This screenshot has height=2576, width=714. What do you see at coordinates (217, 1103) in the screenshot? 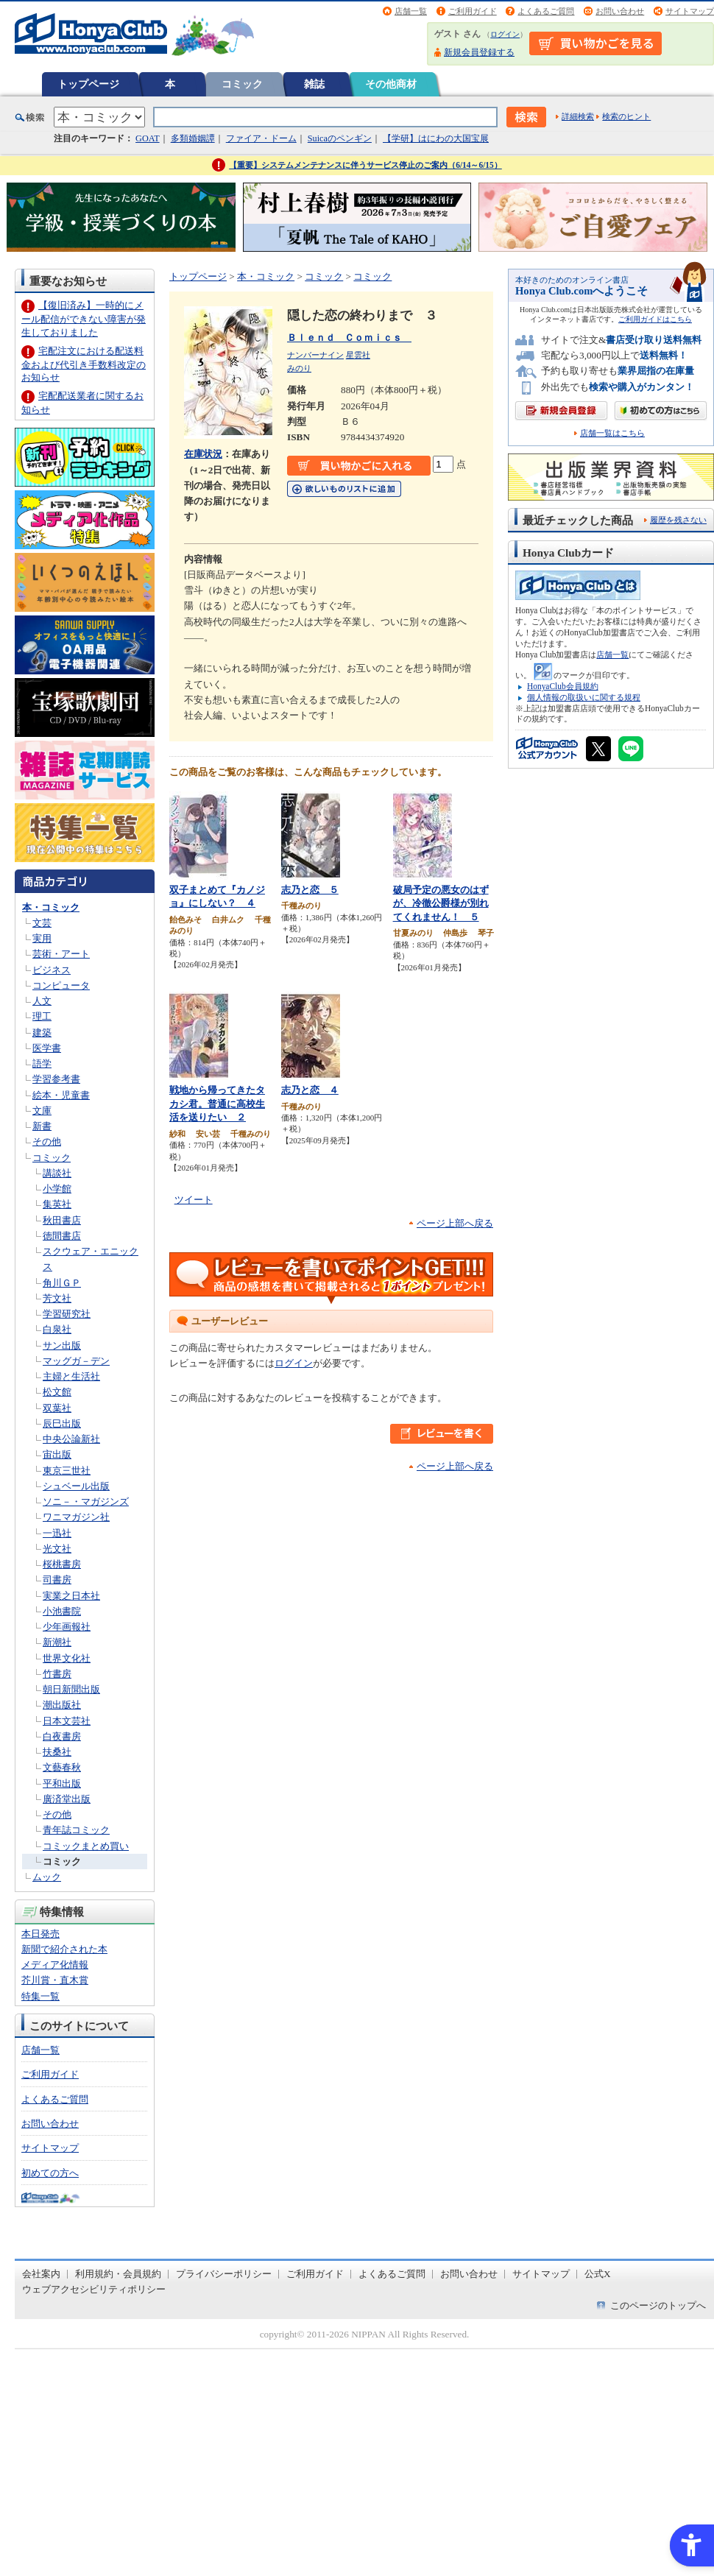
I see `戦地から帰ってきたタカシ君。普通に高校生活を送りたい ２` at bounding box center [217, 1103].